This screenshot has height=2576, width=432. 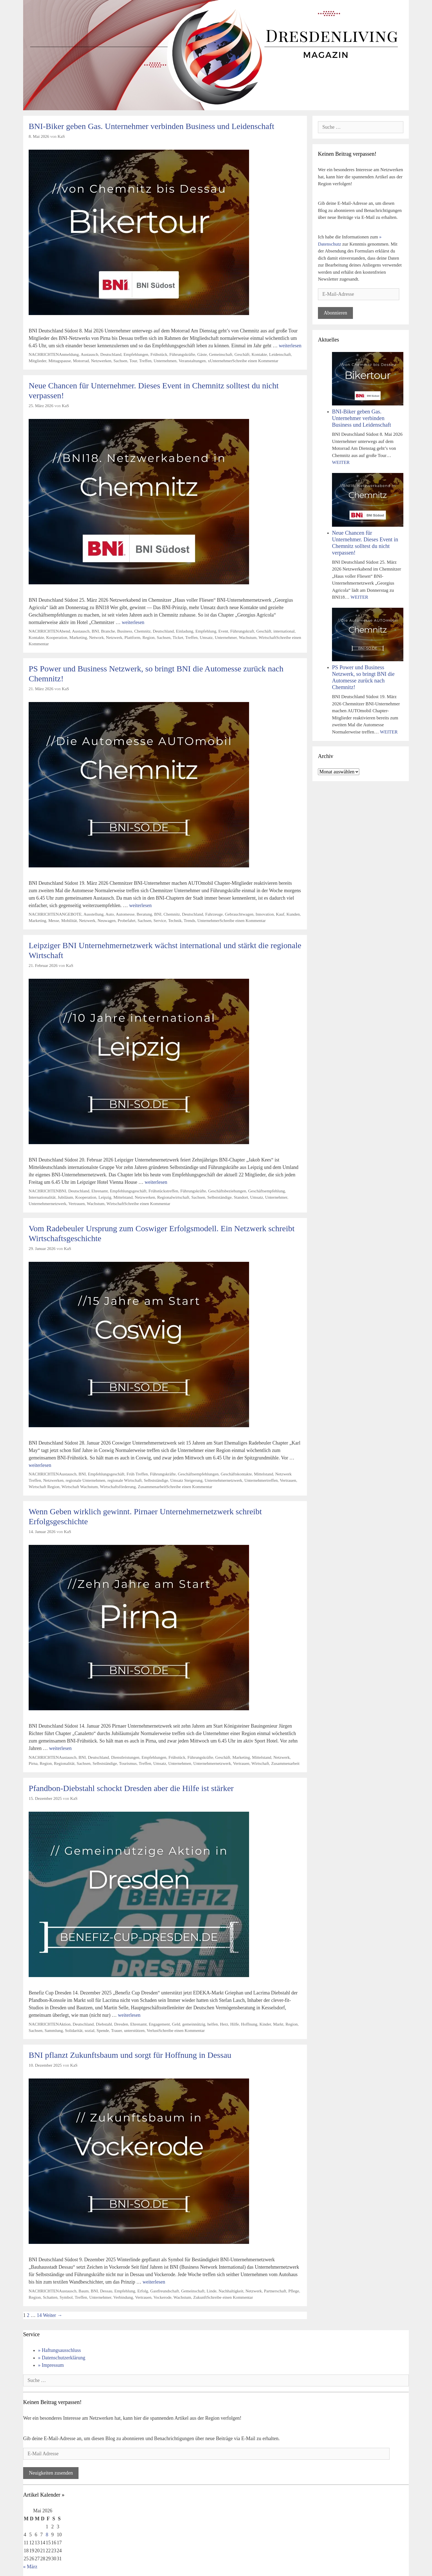 I want to click on Hilfe, so click(x=234, y=2024).